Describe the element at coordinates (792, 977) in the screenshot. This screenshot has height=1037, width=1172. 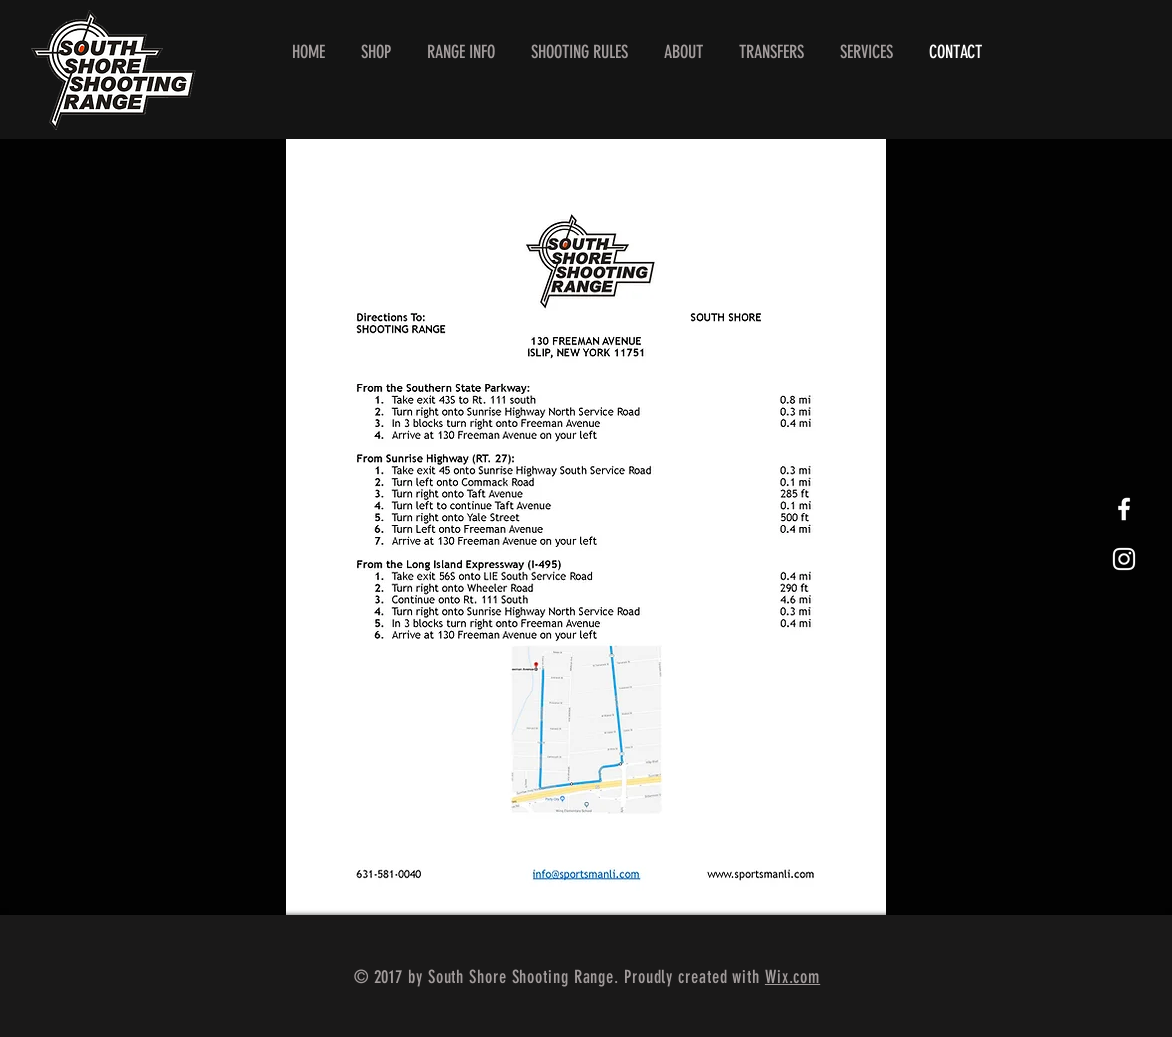
I see `Wix.com` at that location.